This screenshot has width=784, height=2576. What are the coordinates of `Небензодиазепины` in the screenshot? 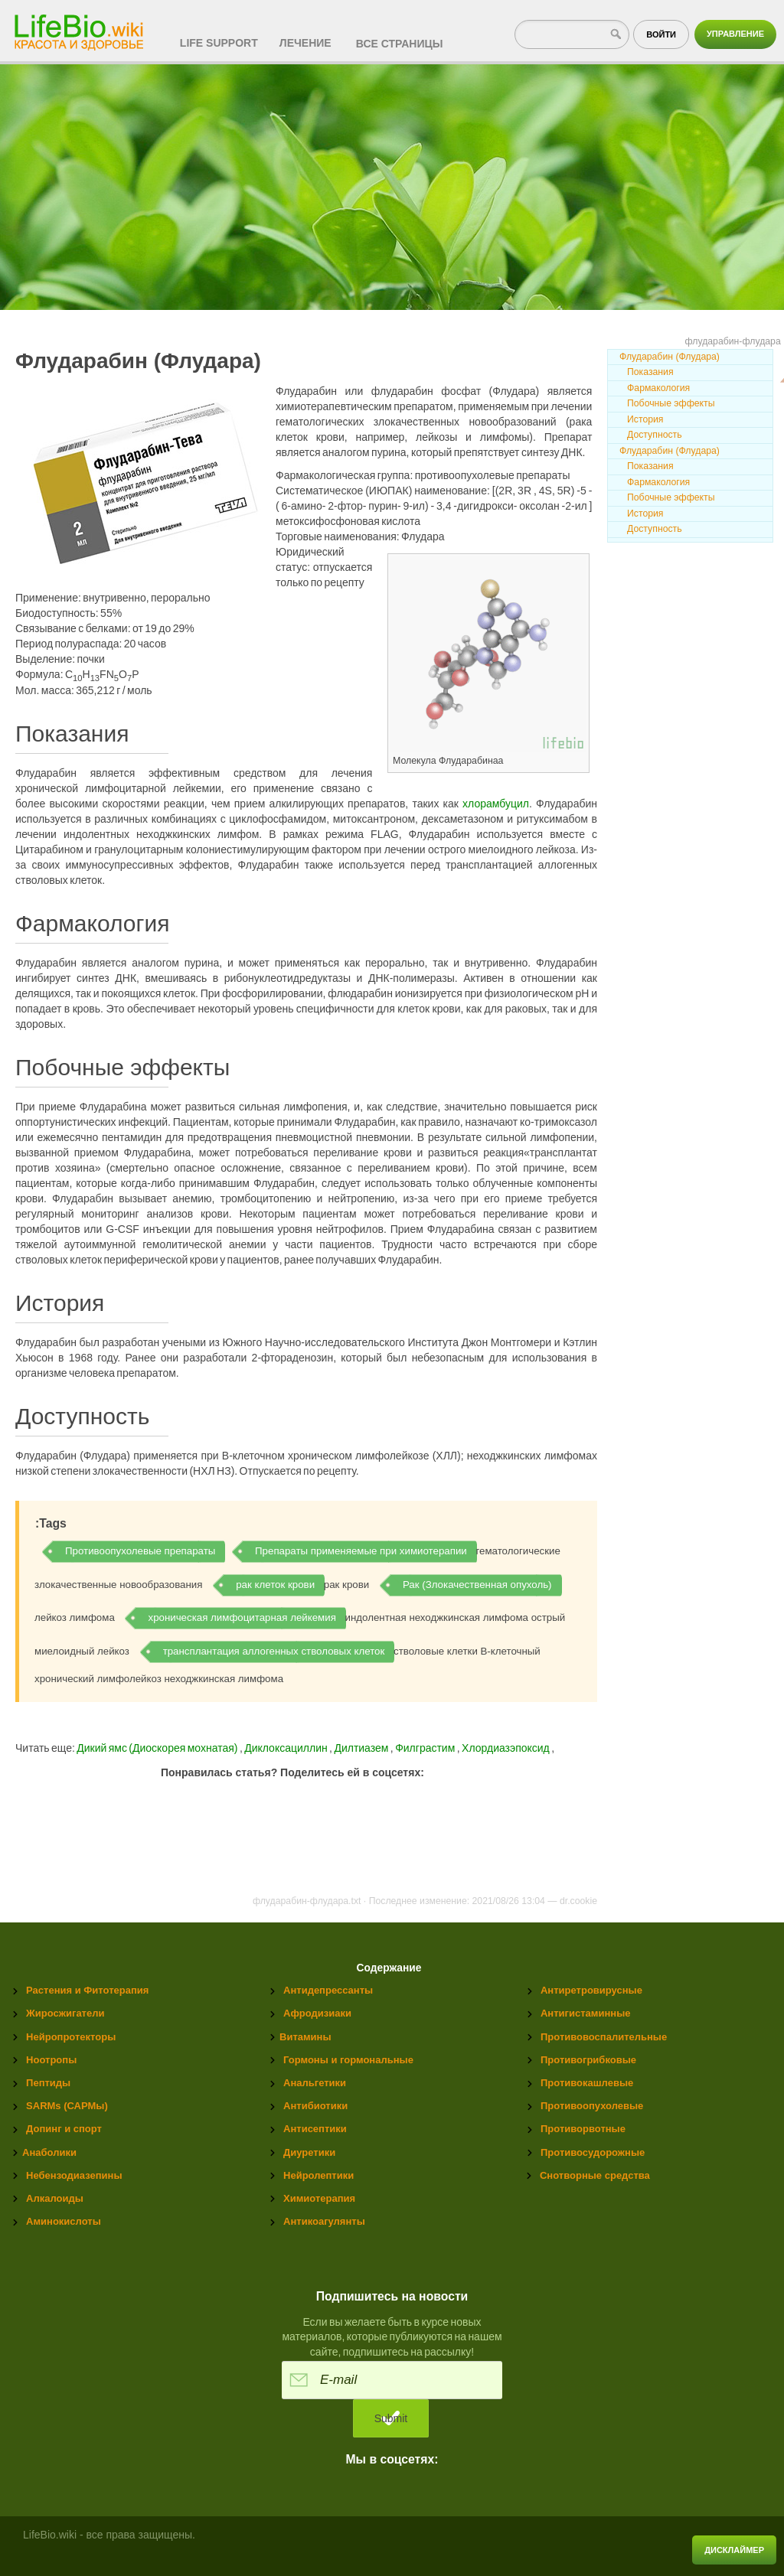 It's located at (74, 2175).